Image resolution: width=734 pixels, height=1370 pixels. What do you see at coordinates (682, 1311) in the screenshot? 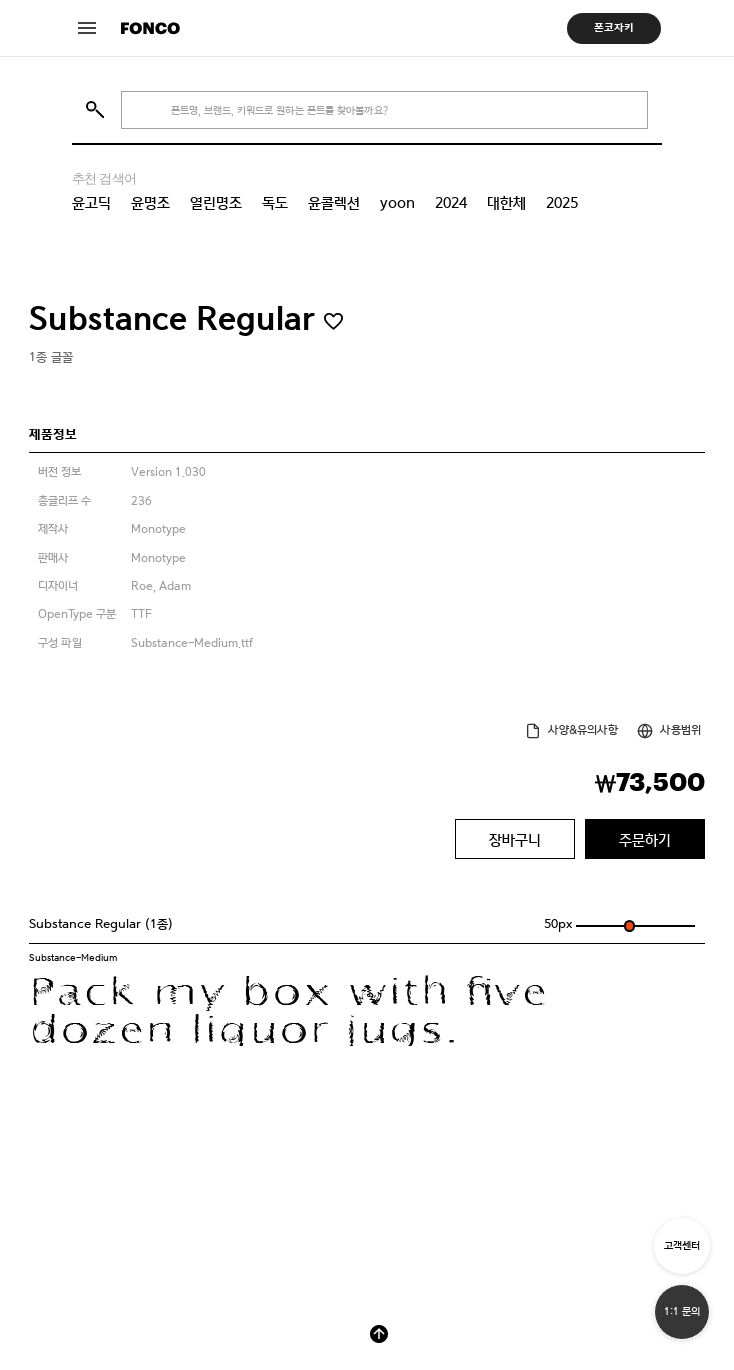
I see `1:1 문의` at bounding box center [682, 1311].